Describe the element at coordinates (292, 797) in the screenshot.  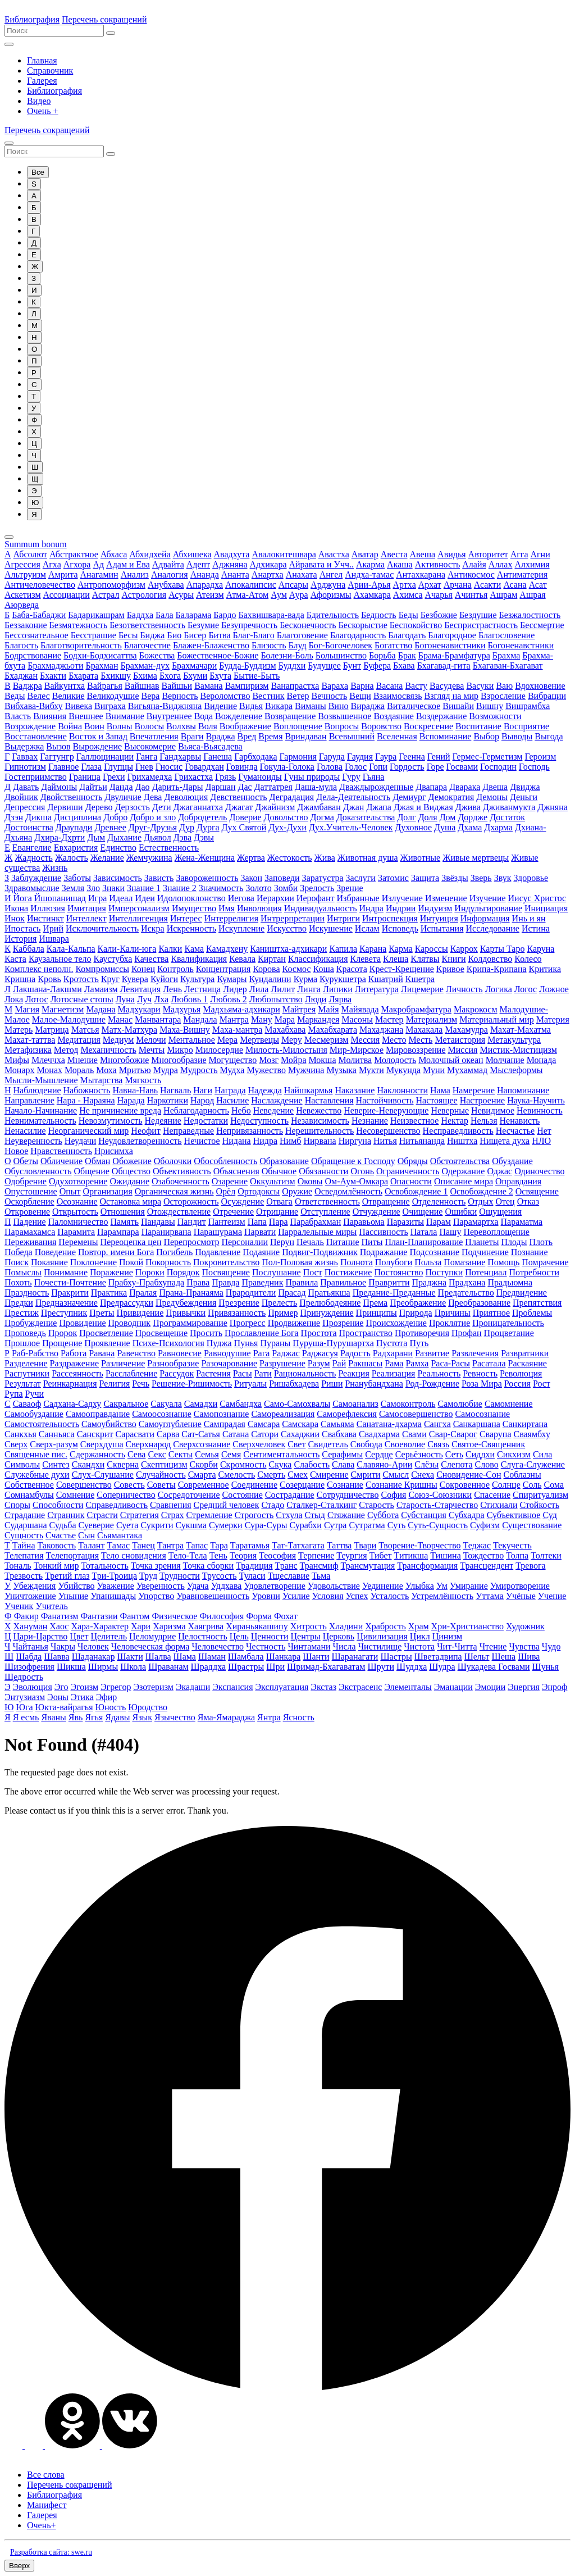
I see `Деградация` at that location.